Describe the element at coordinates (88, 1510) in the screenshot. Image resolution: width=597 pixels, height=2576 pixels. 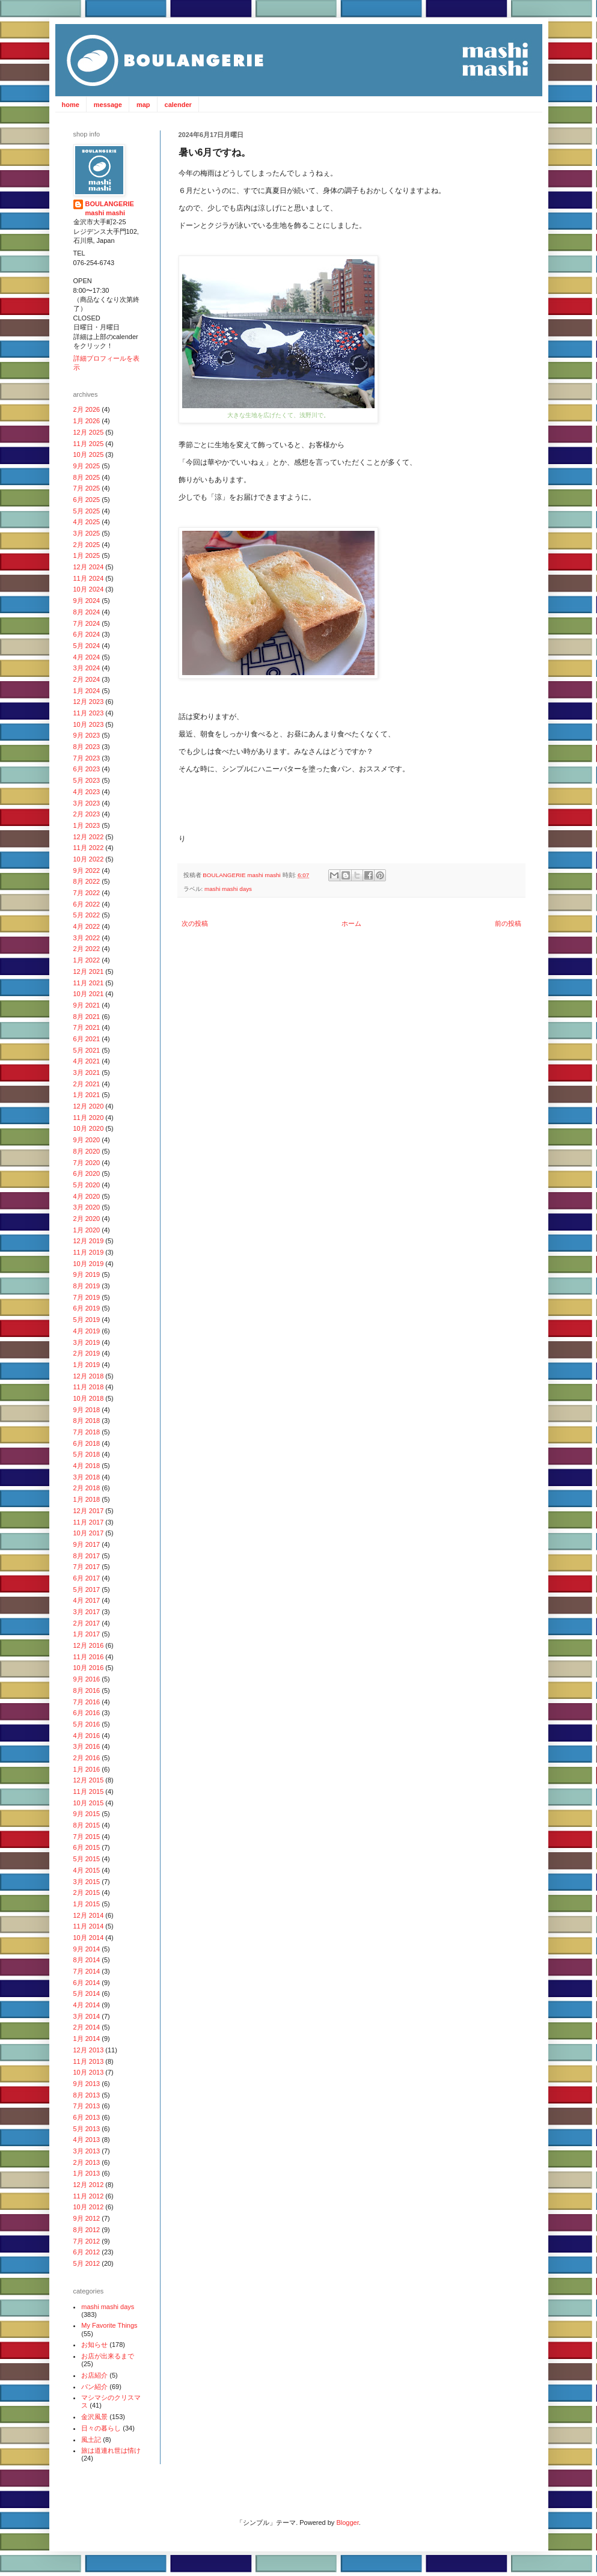
I see `12月 2017` at that location.